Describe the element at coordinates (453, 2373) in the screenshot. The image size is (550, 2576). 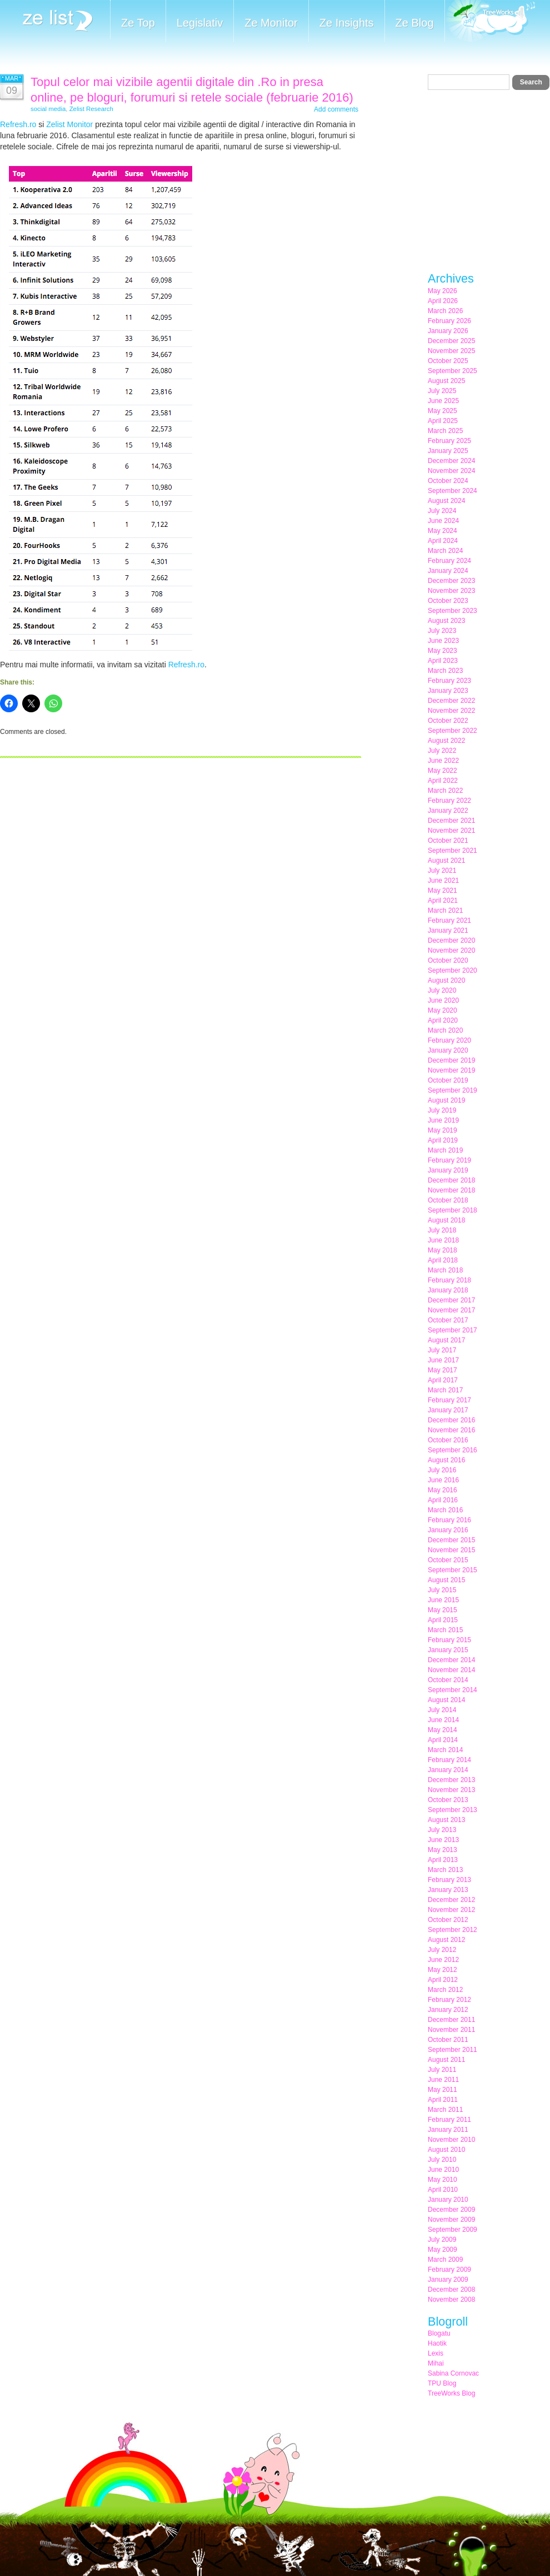
I see `Sabina Cornovac` at that location.